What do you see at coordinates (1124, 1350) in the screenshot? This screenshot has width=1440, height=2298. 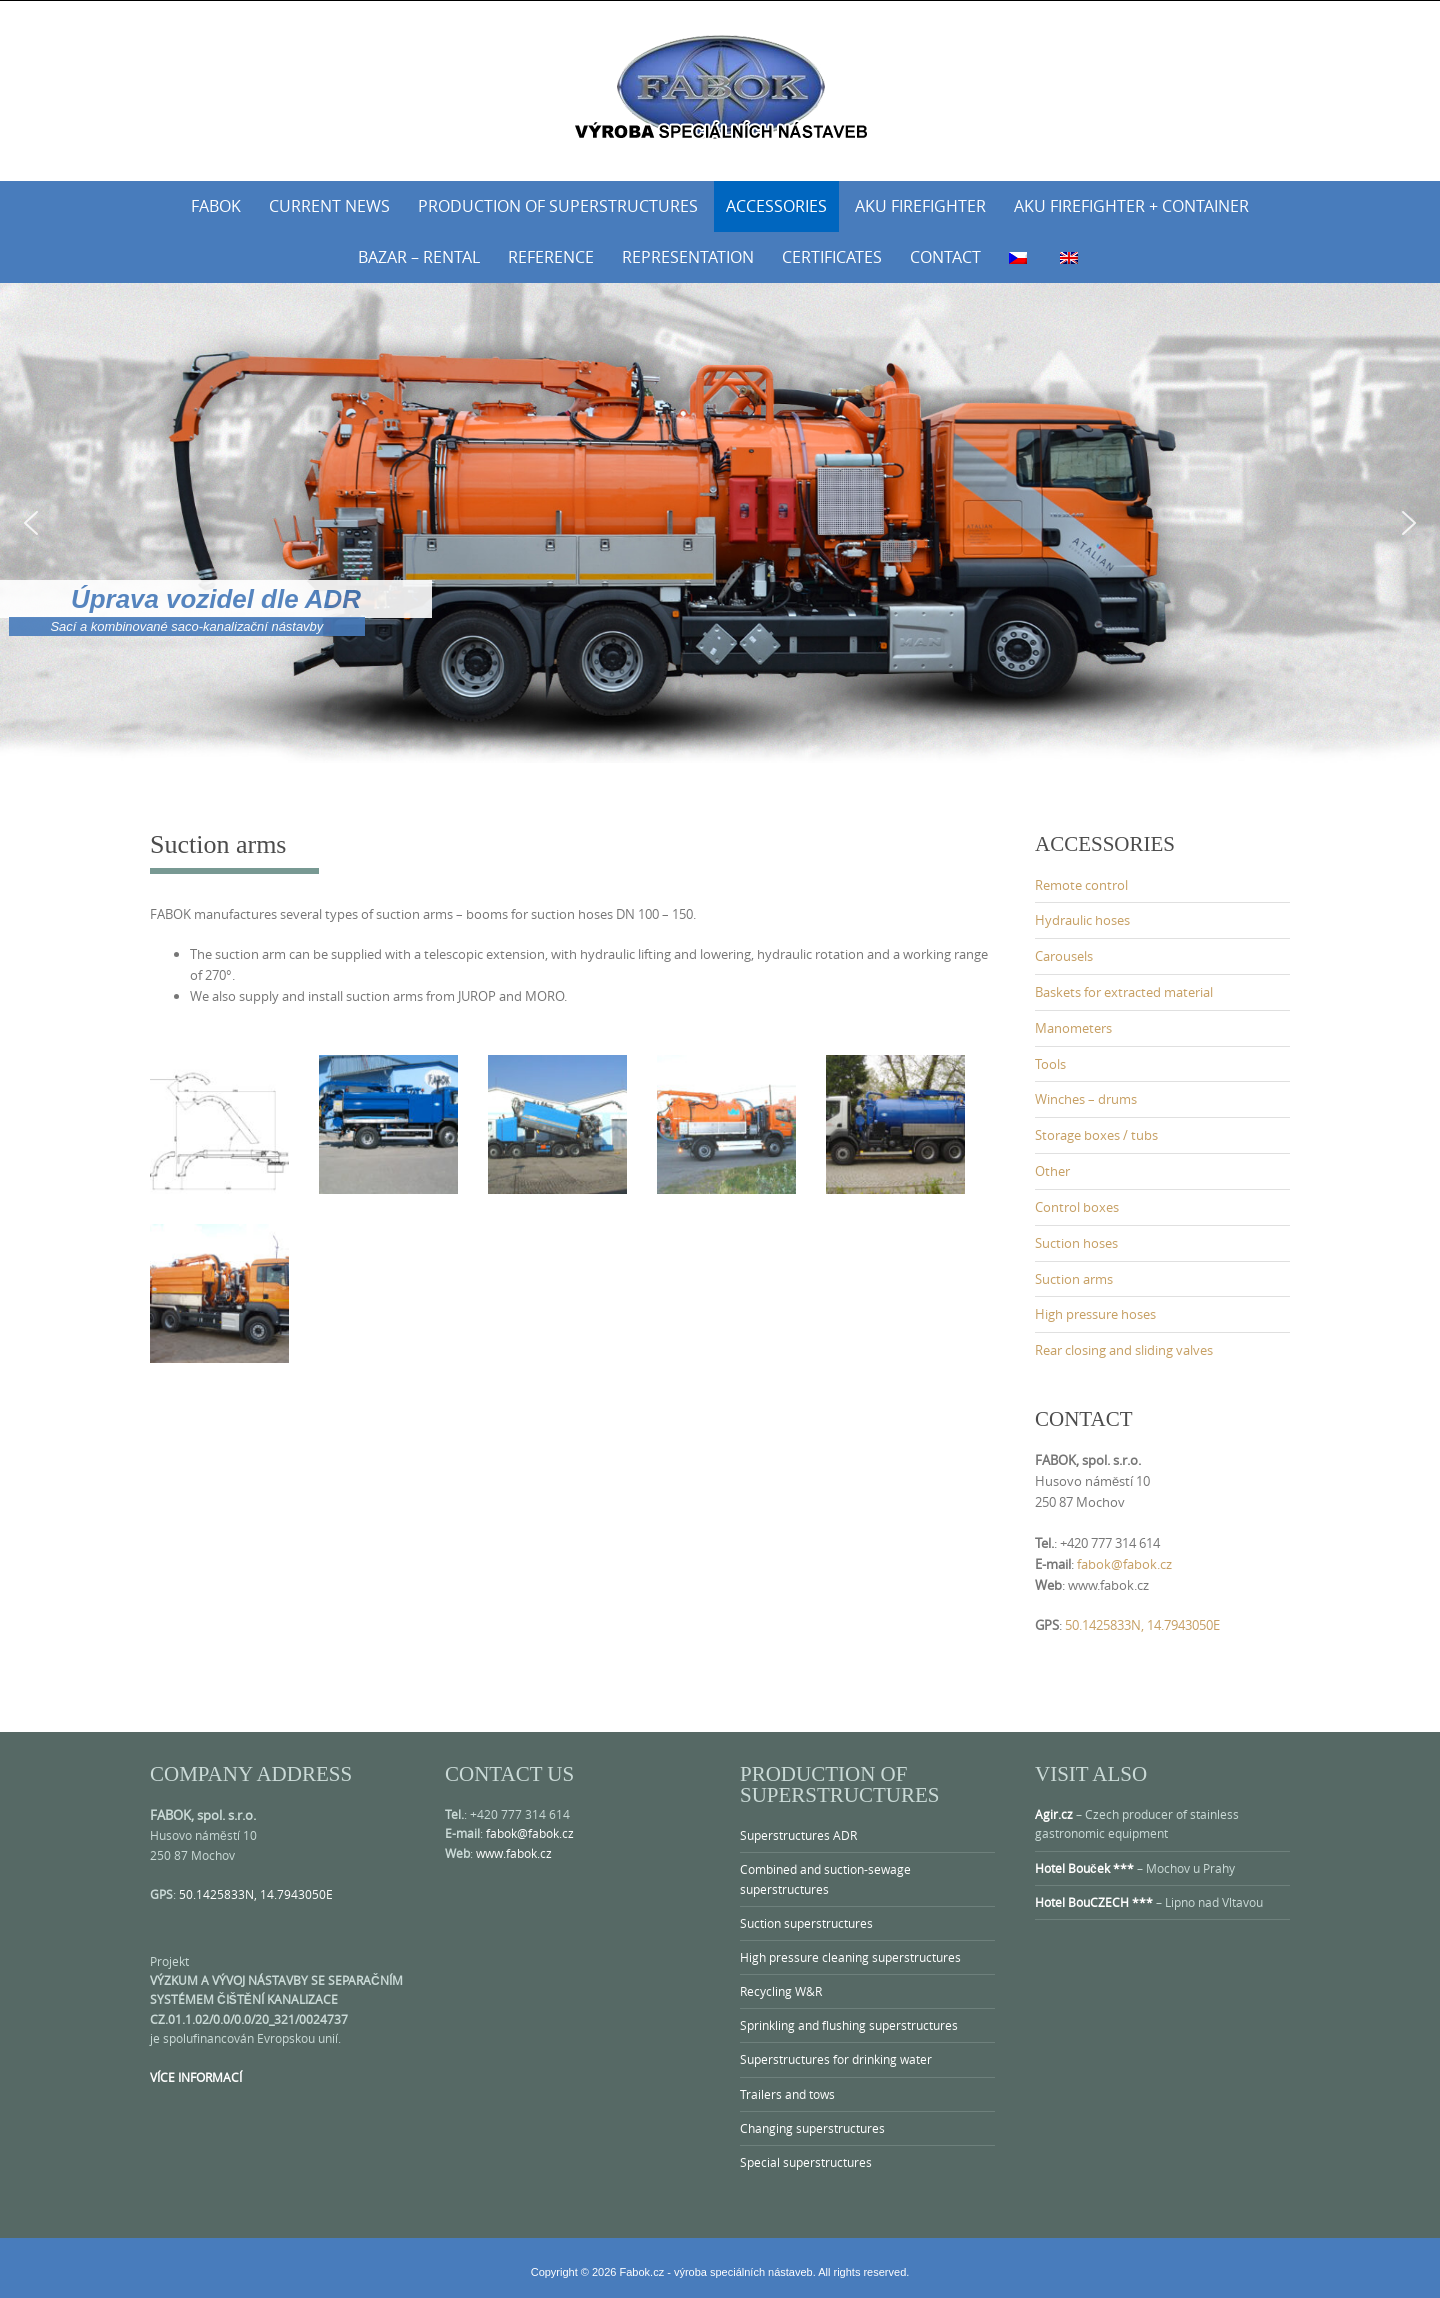 I see `Rear closing and sliding valves` at bounding box center [1124, 1350].